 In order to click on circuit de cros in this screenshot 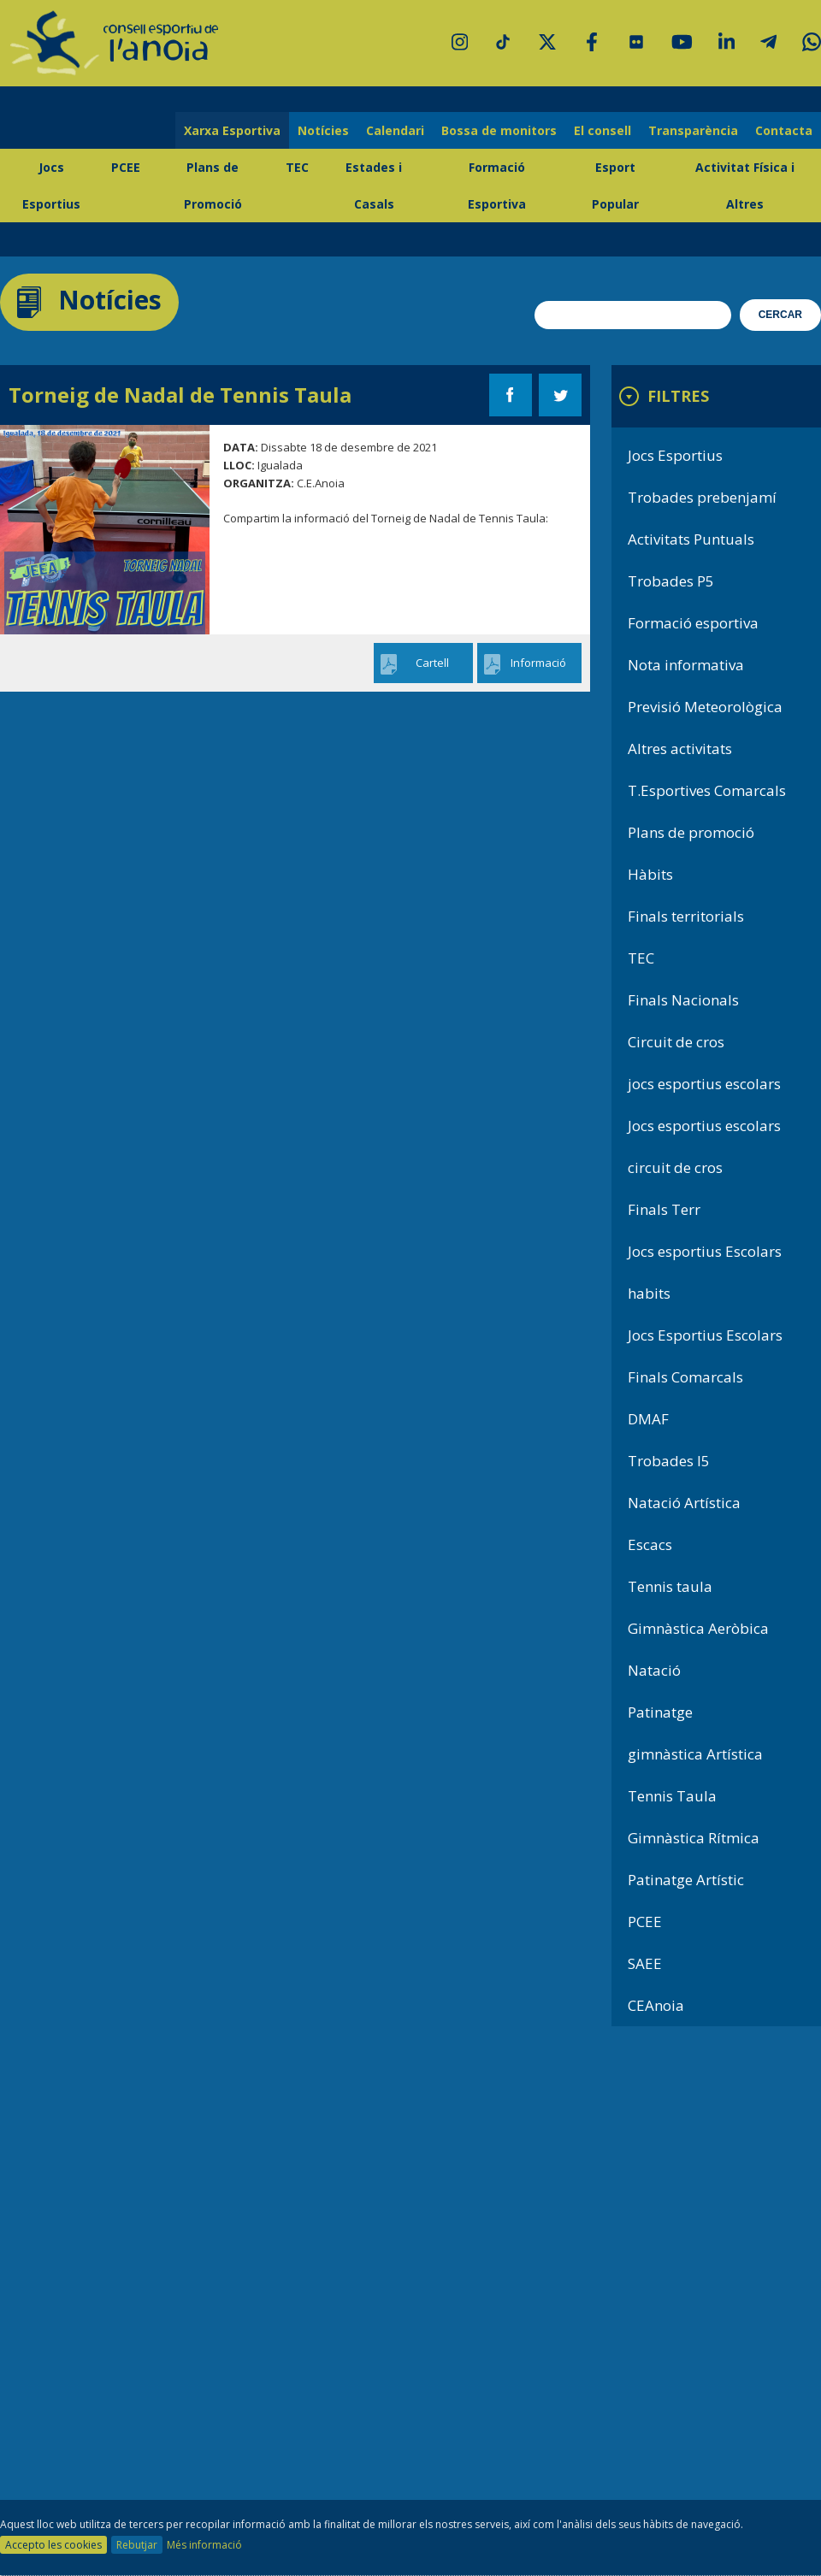, I will do `click(675, 1167)`.